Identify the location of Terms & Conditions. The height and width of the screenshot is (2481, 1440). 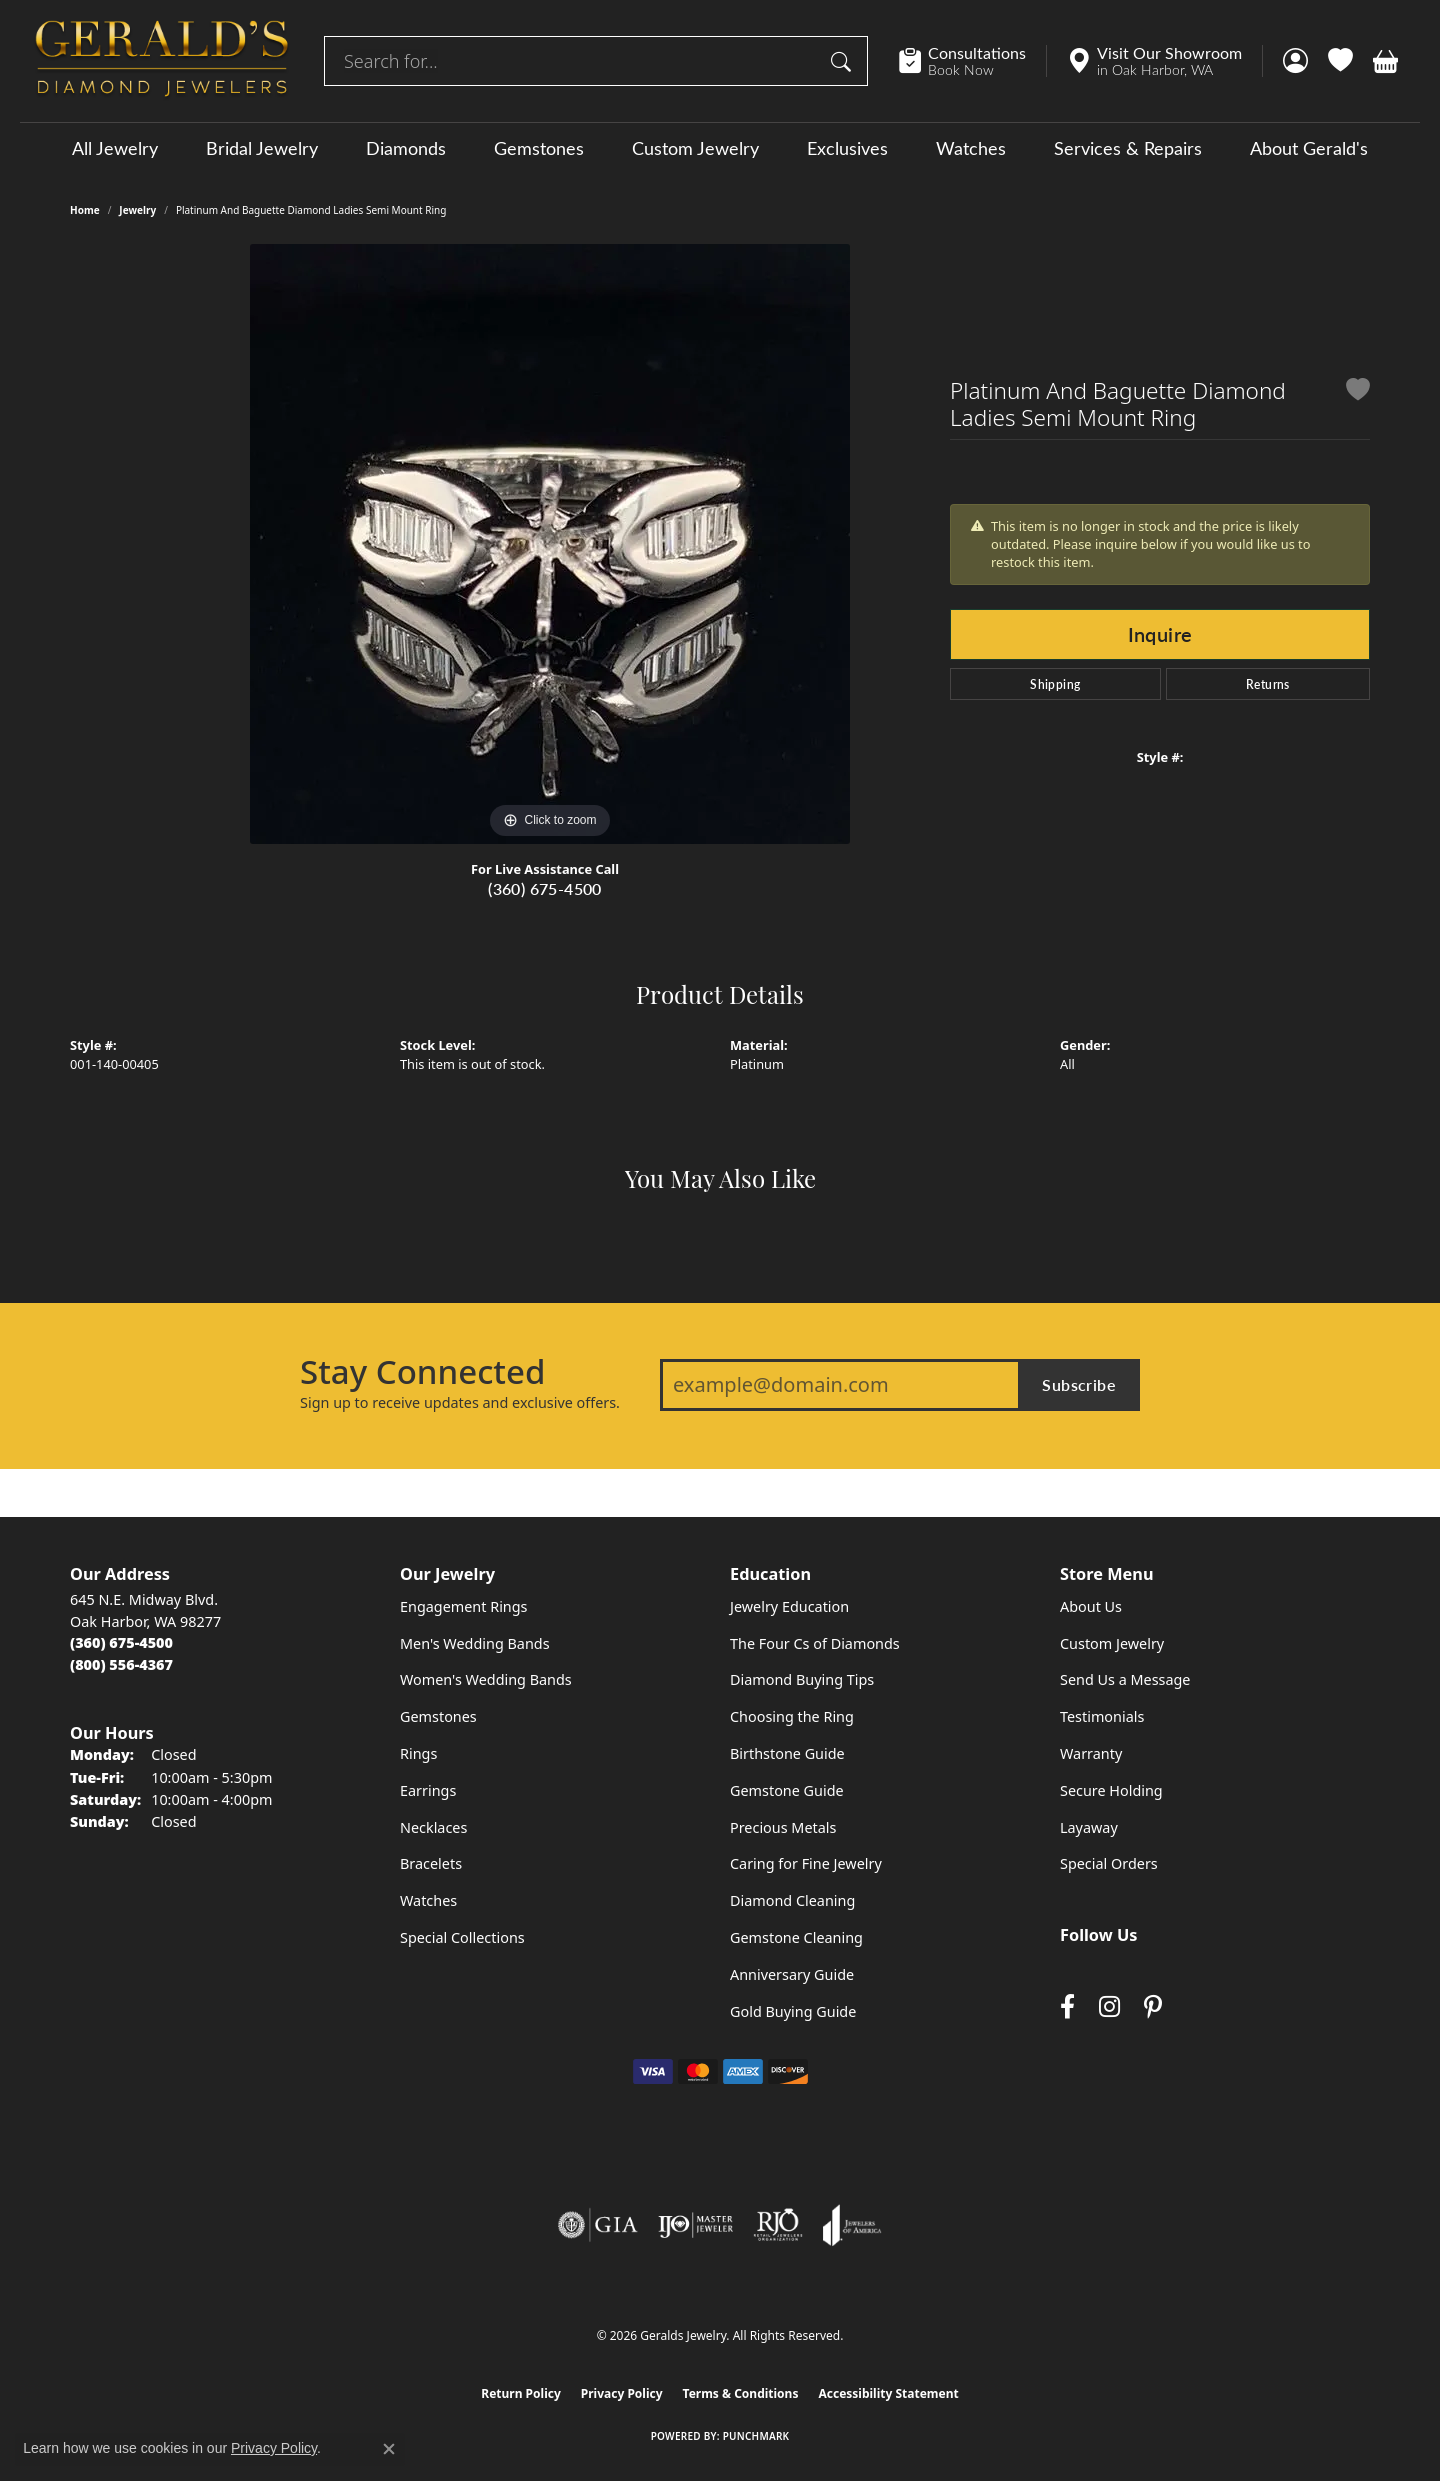
(741, 2393).